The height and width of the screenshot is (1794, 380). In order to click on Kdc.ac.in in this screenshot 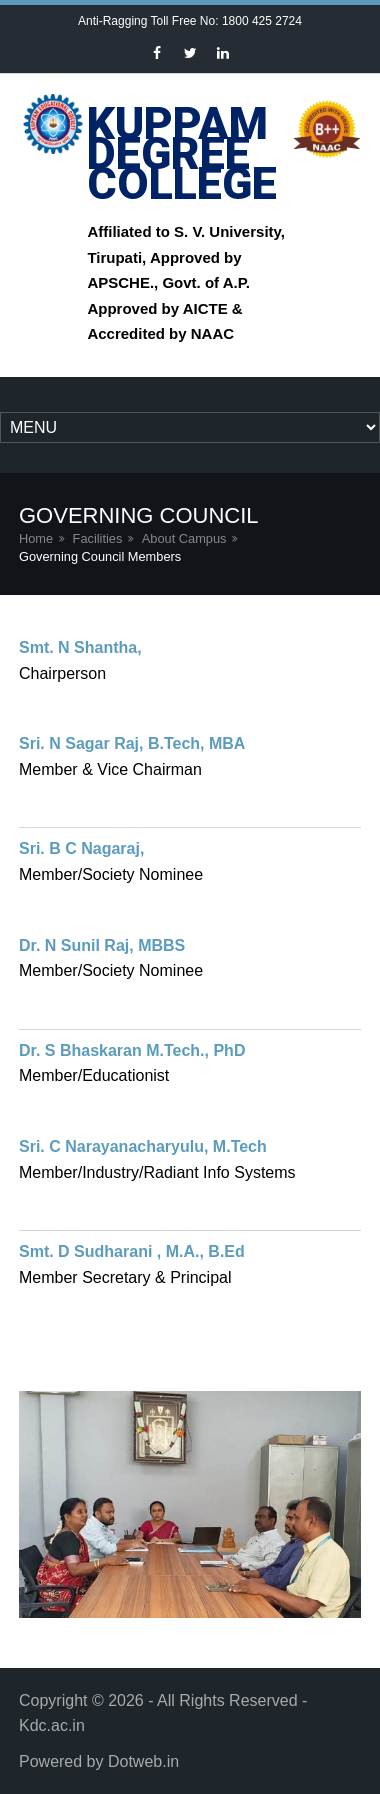, I will do `click(52, 1725)`.